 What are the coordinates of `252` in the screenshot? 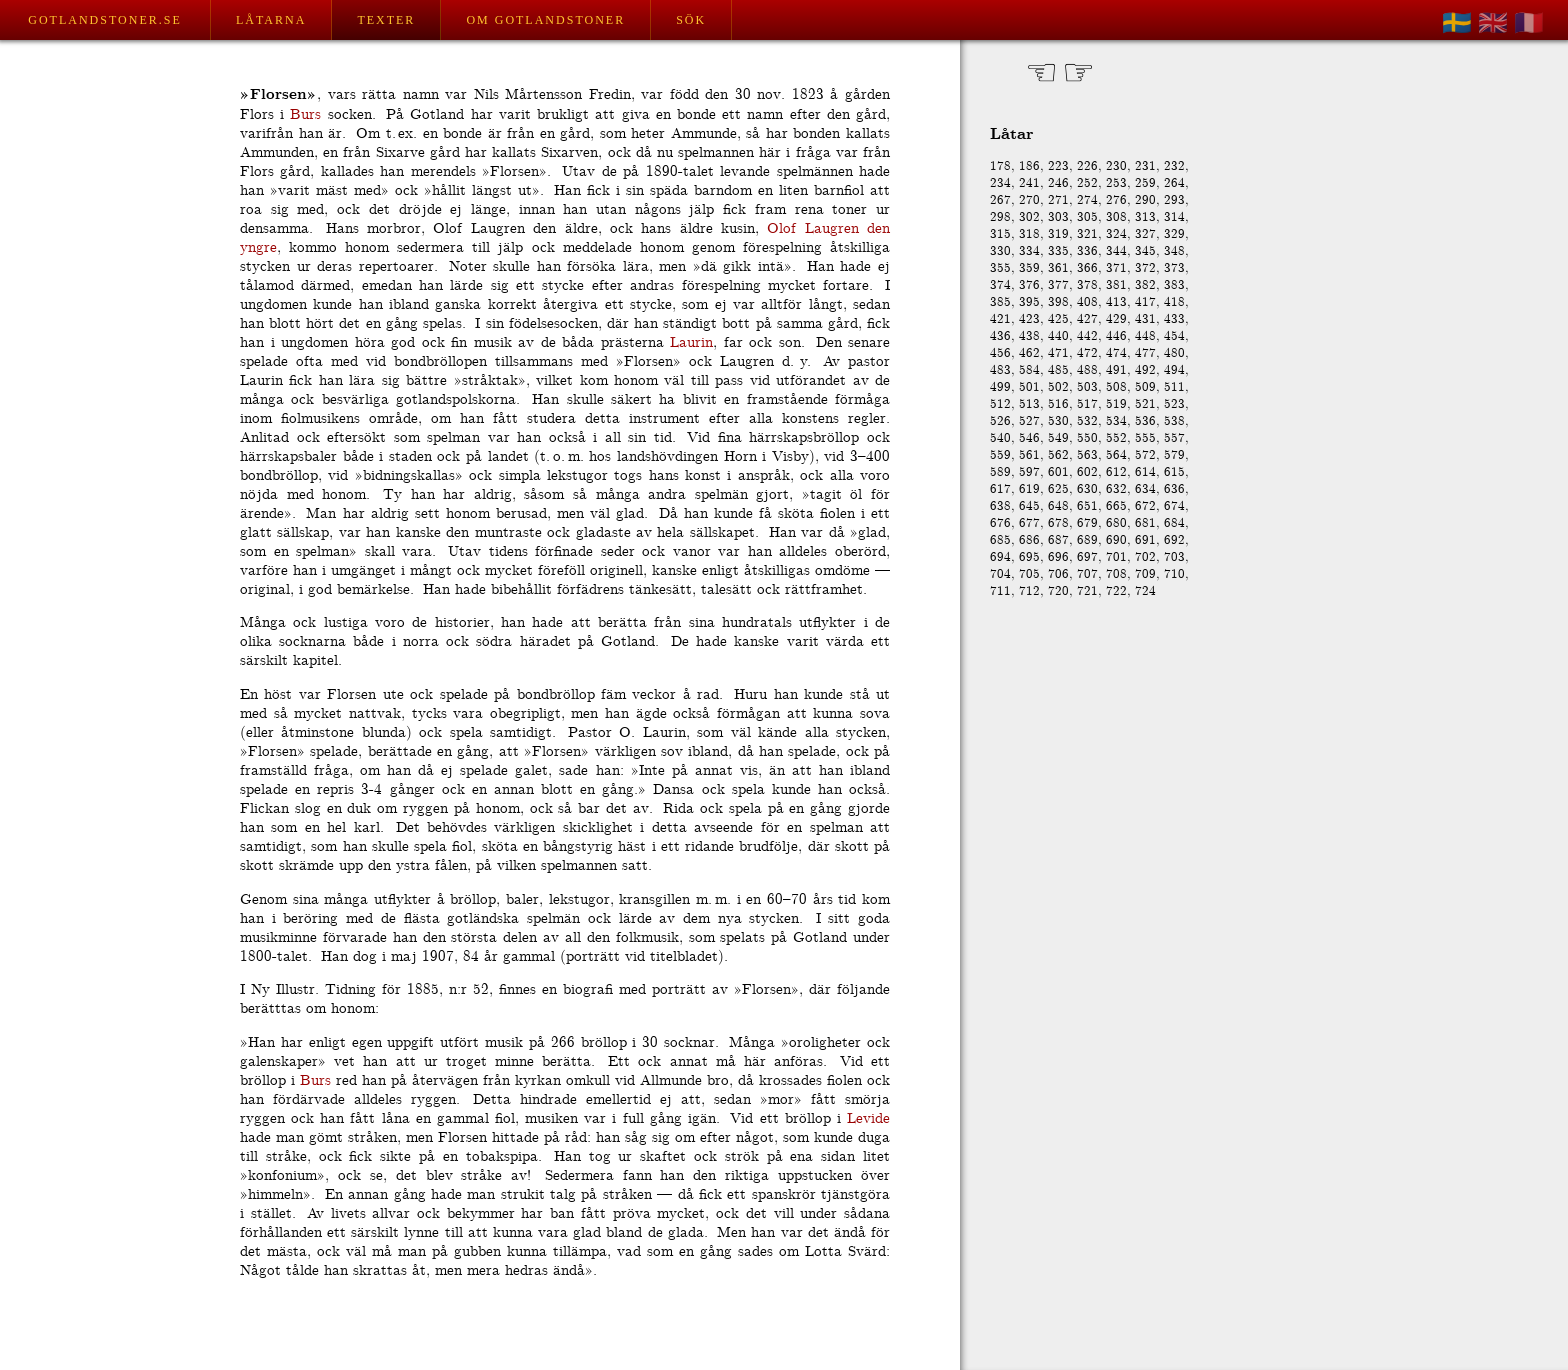 It's located at (1087, 183).